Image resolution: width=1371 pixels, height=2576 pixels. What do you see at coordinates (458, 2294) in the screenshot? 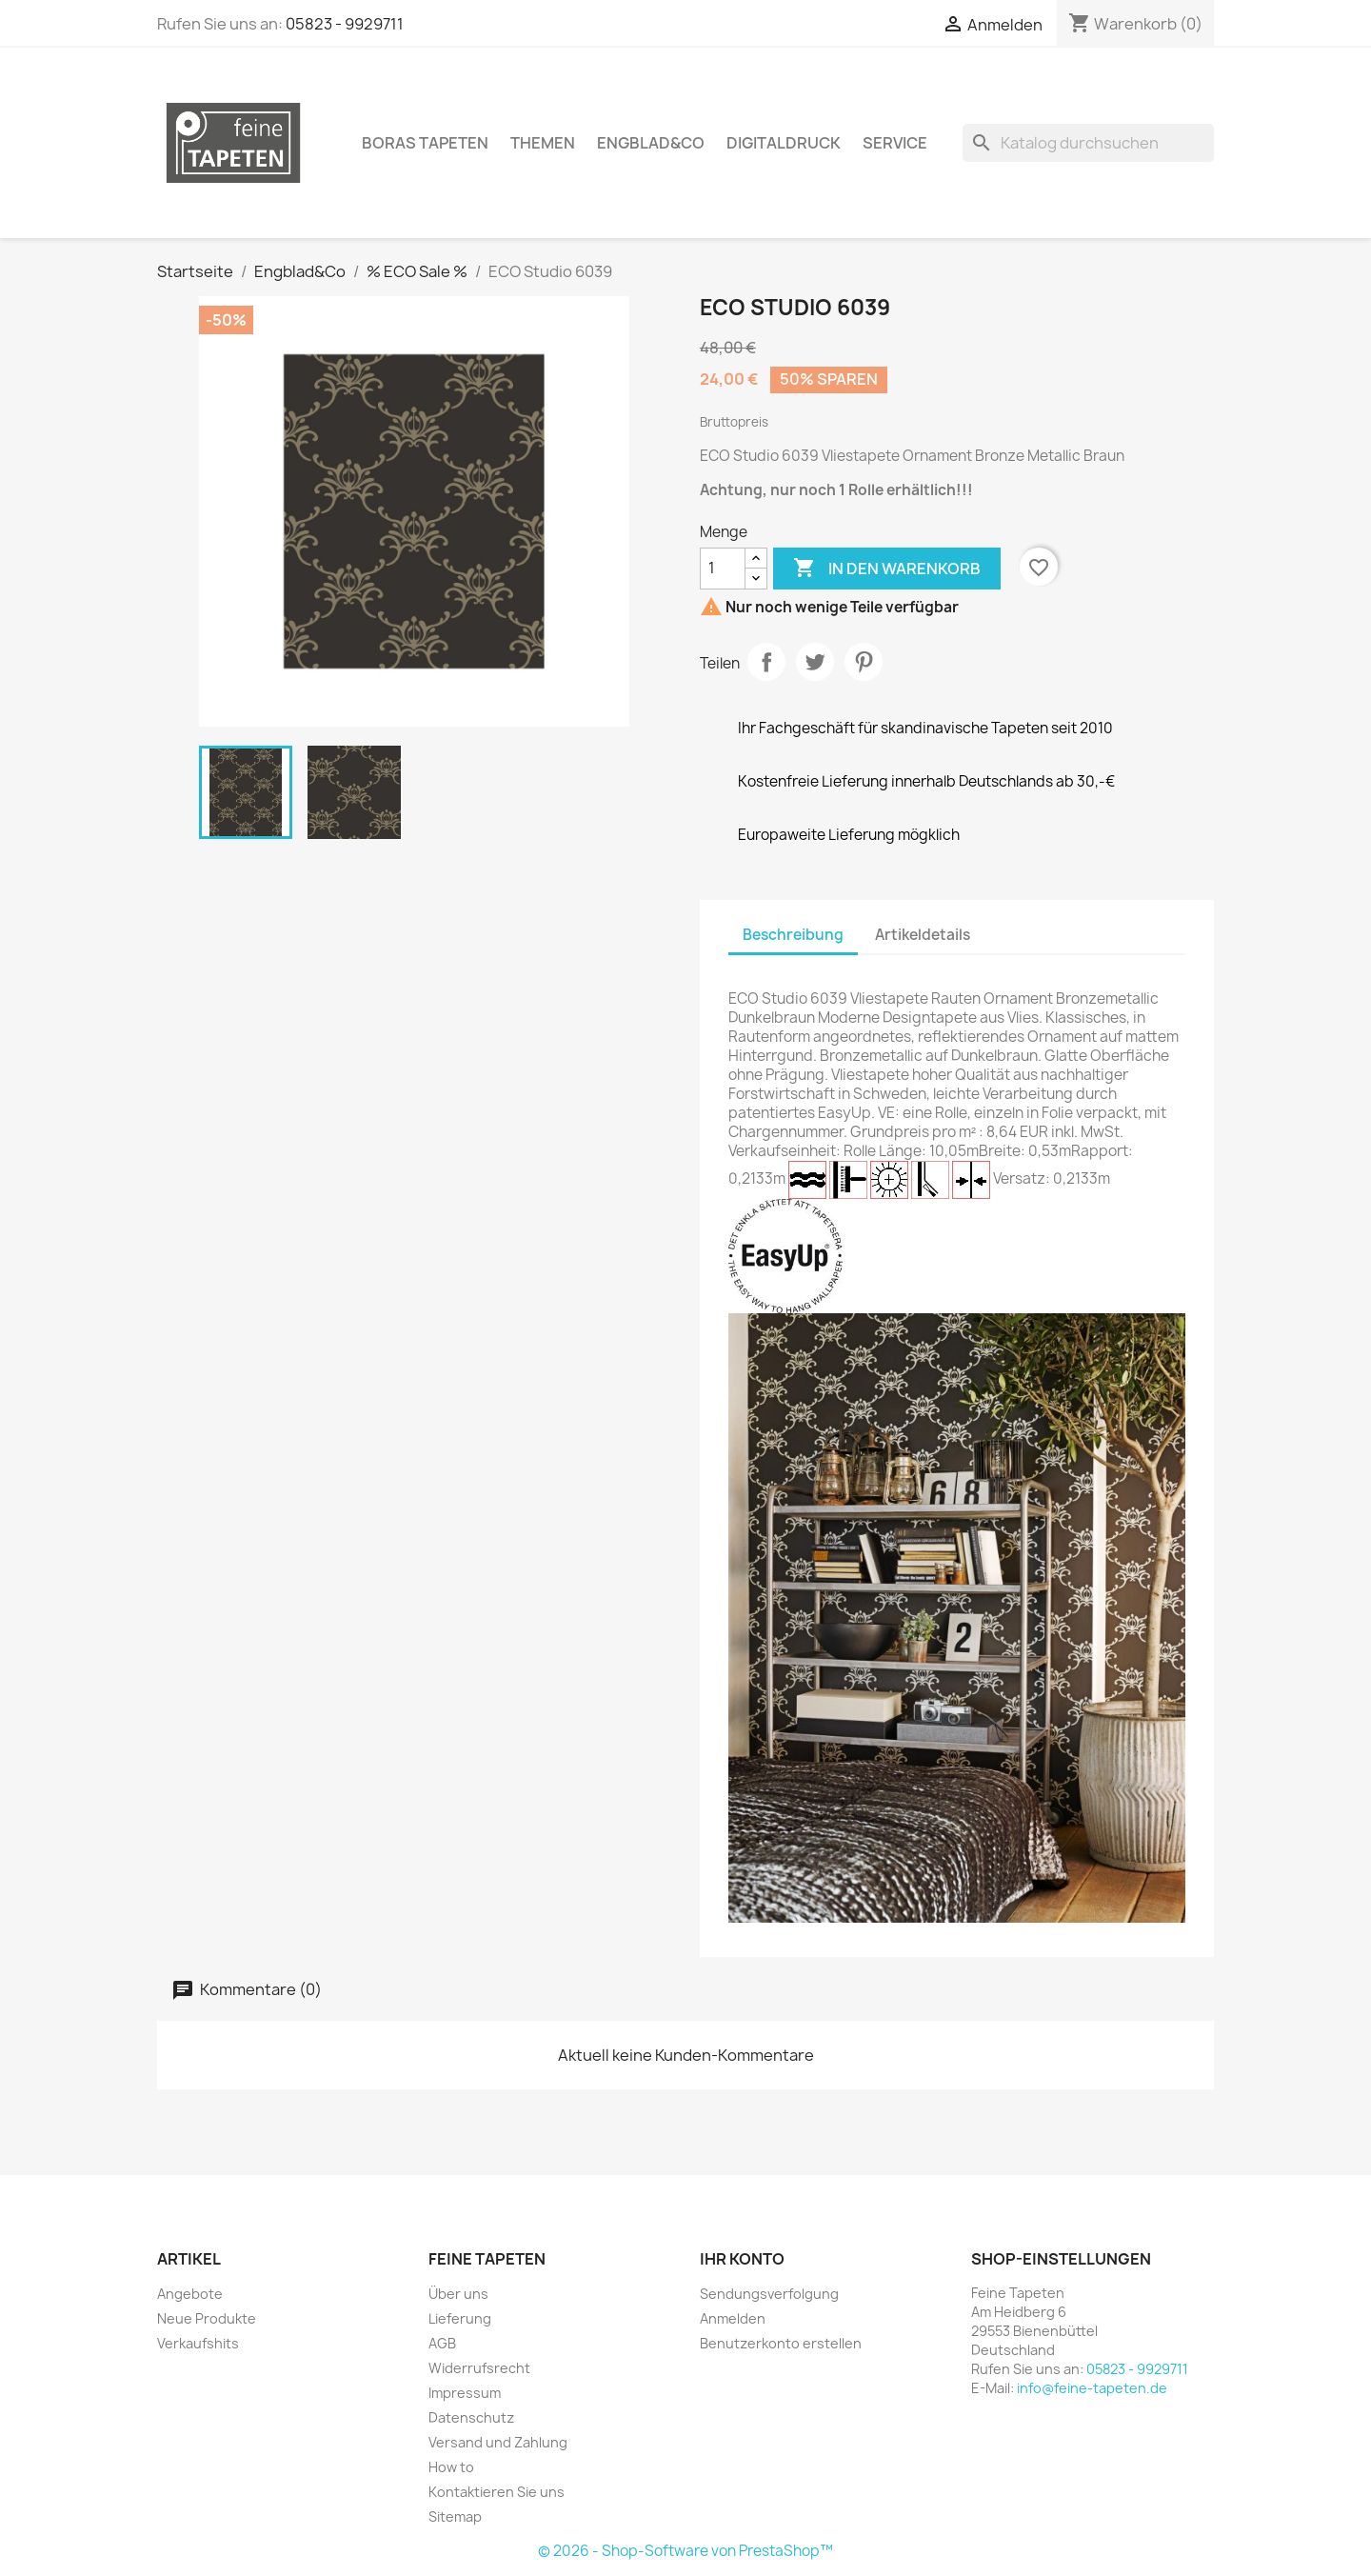
I see `Über uns` at bounding box center [458, 2294].